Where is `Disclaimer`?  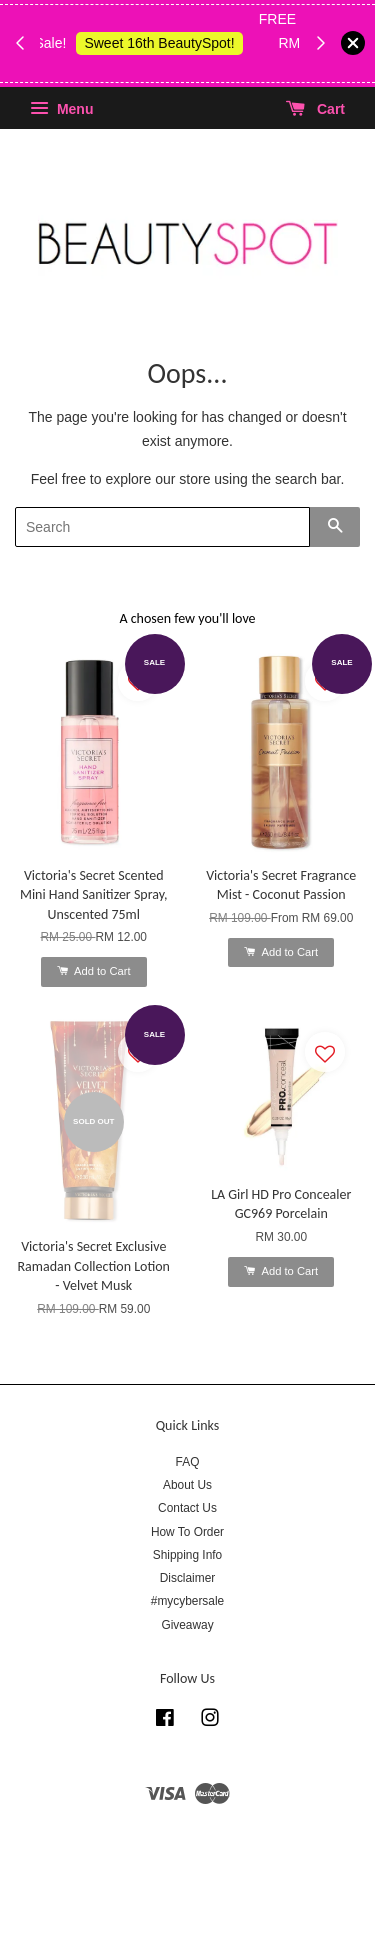 Disclaimer is located at coordinates (188, 1578).